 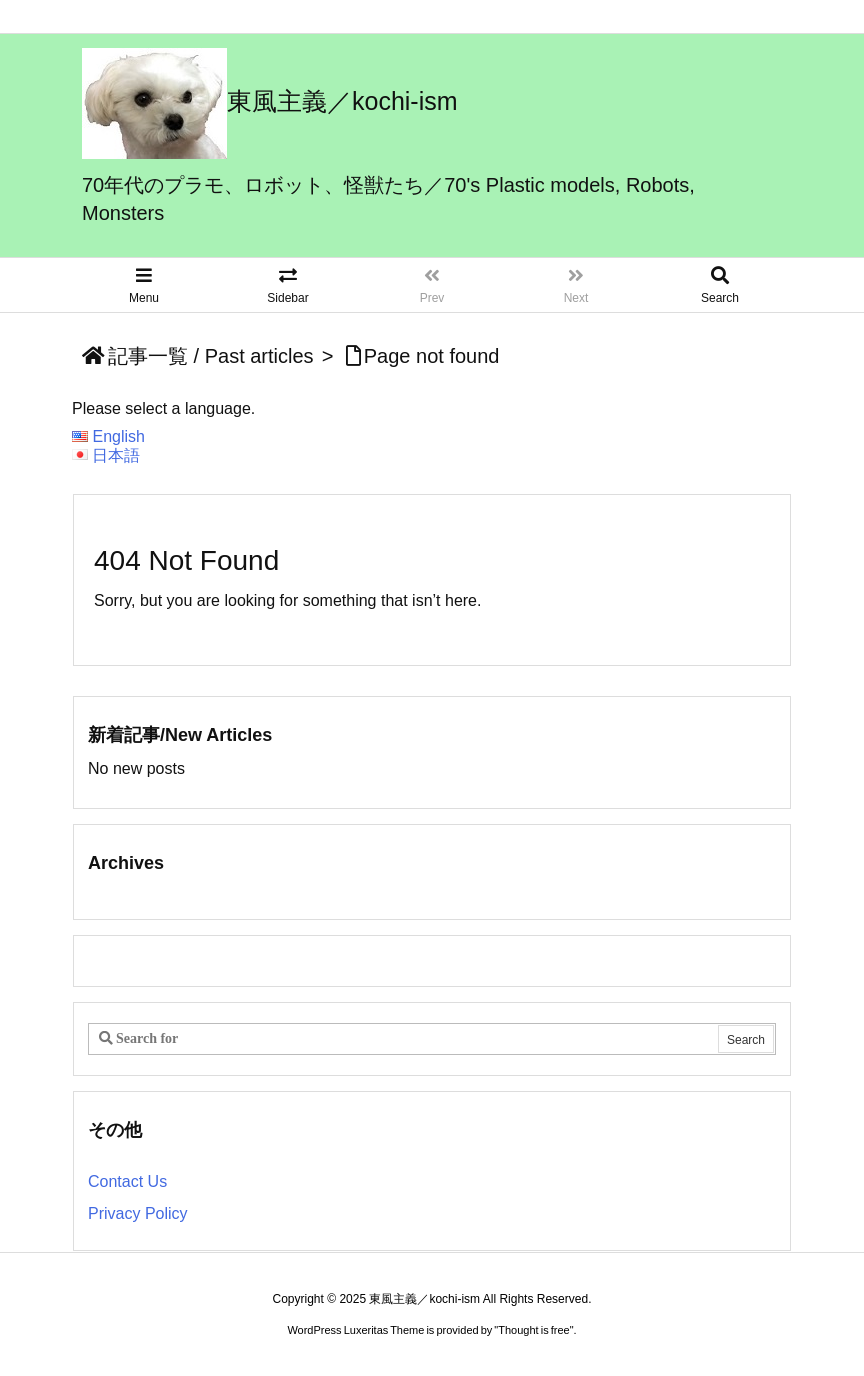 What do you see at coordinates (127, 1181) in the screenshot?
I see `Contact Us` at bounding box center [127, 1181].